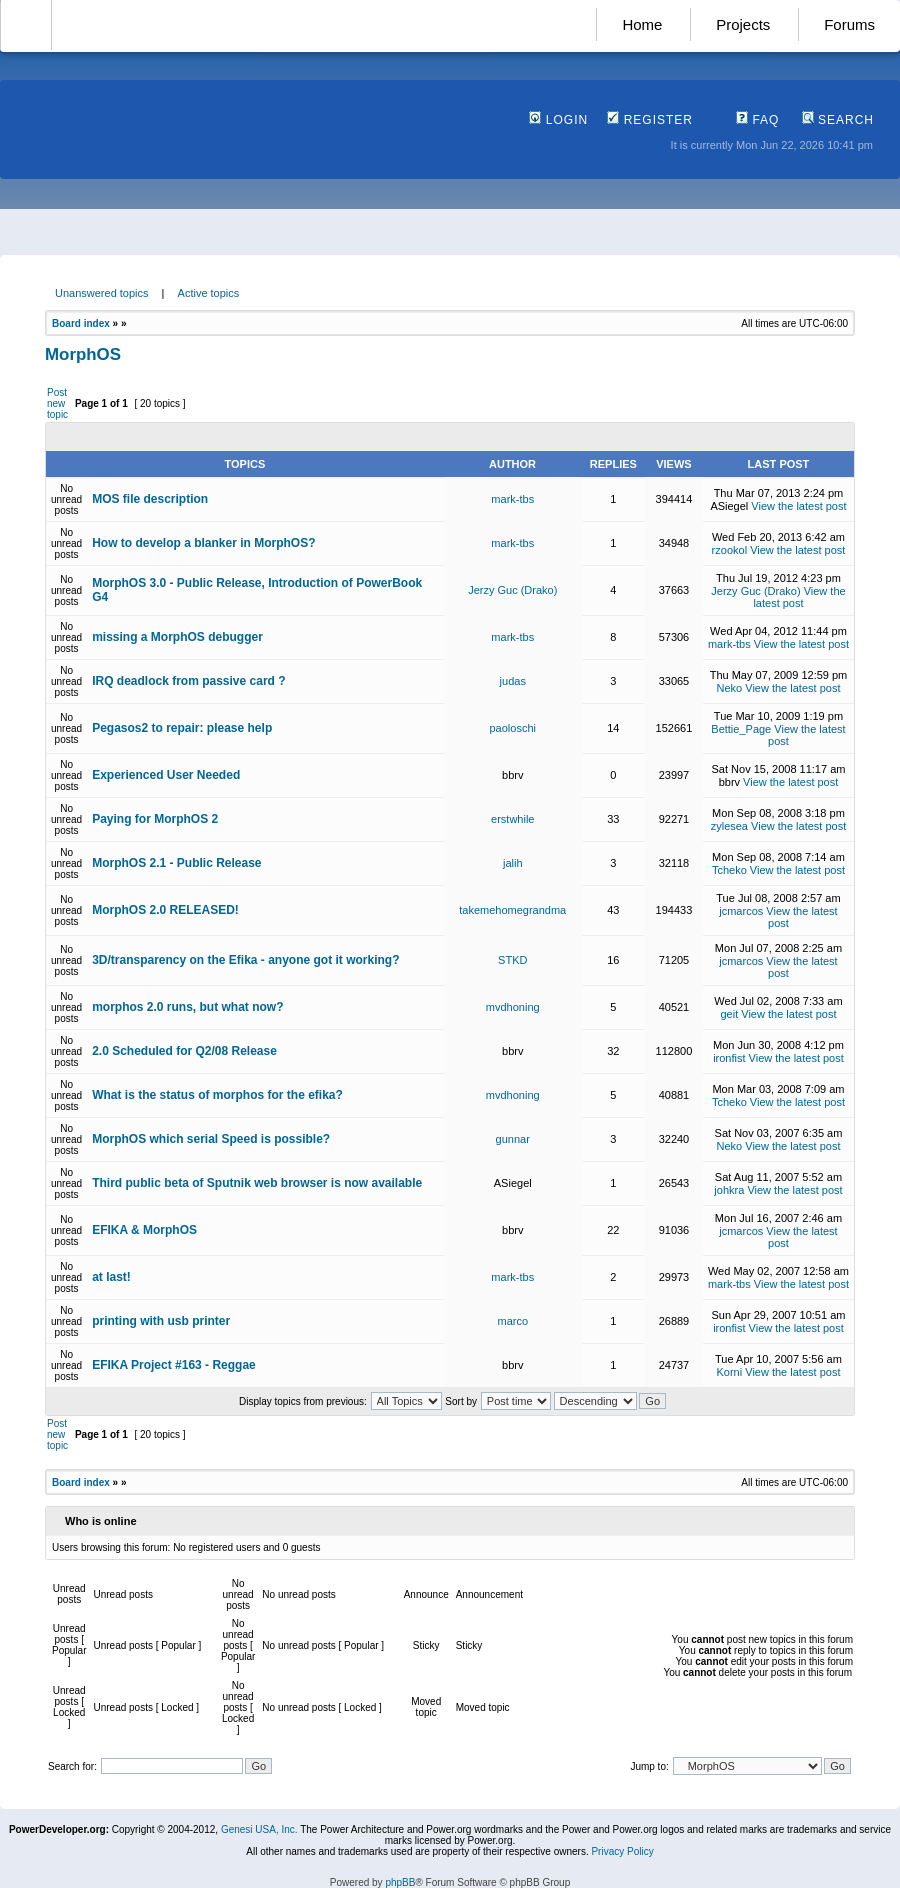 Image resolution: width=900 pixels, height=1888 pixels. I want to click on rzookol, so click(729, 550).